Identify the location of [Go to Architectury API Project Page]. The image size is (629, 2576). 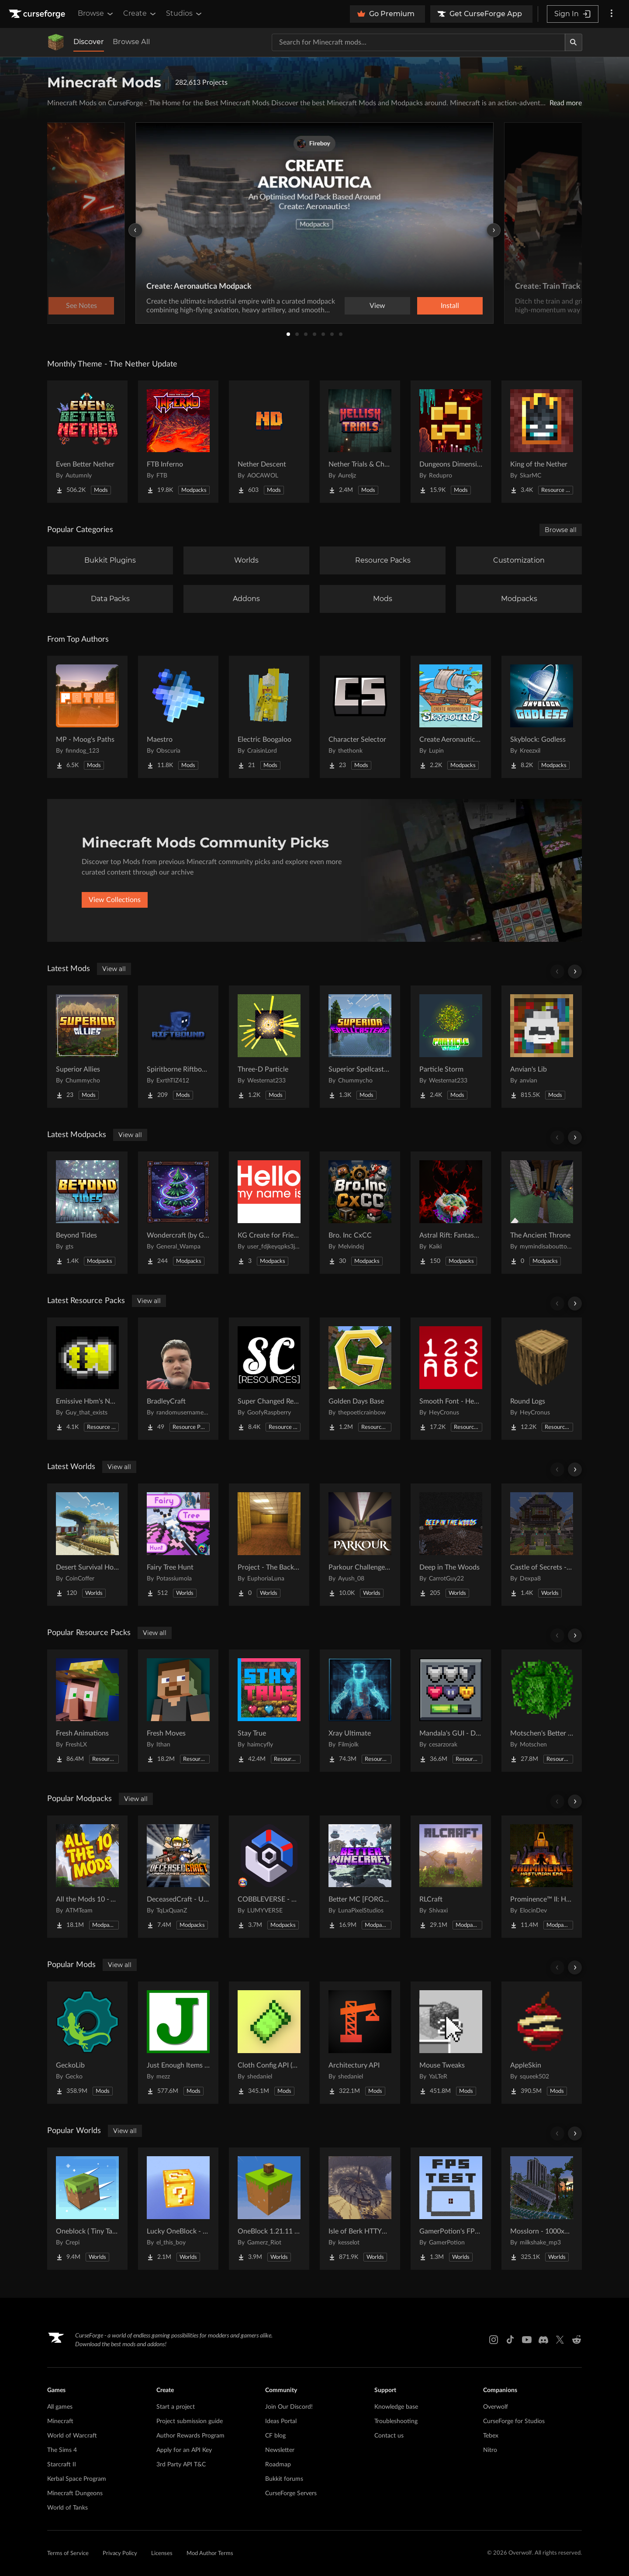
(360, 2042).